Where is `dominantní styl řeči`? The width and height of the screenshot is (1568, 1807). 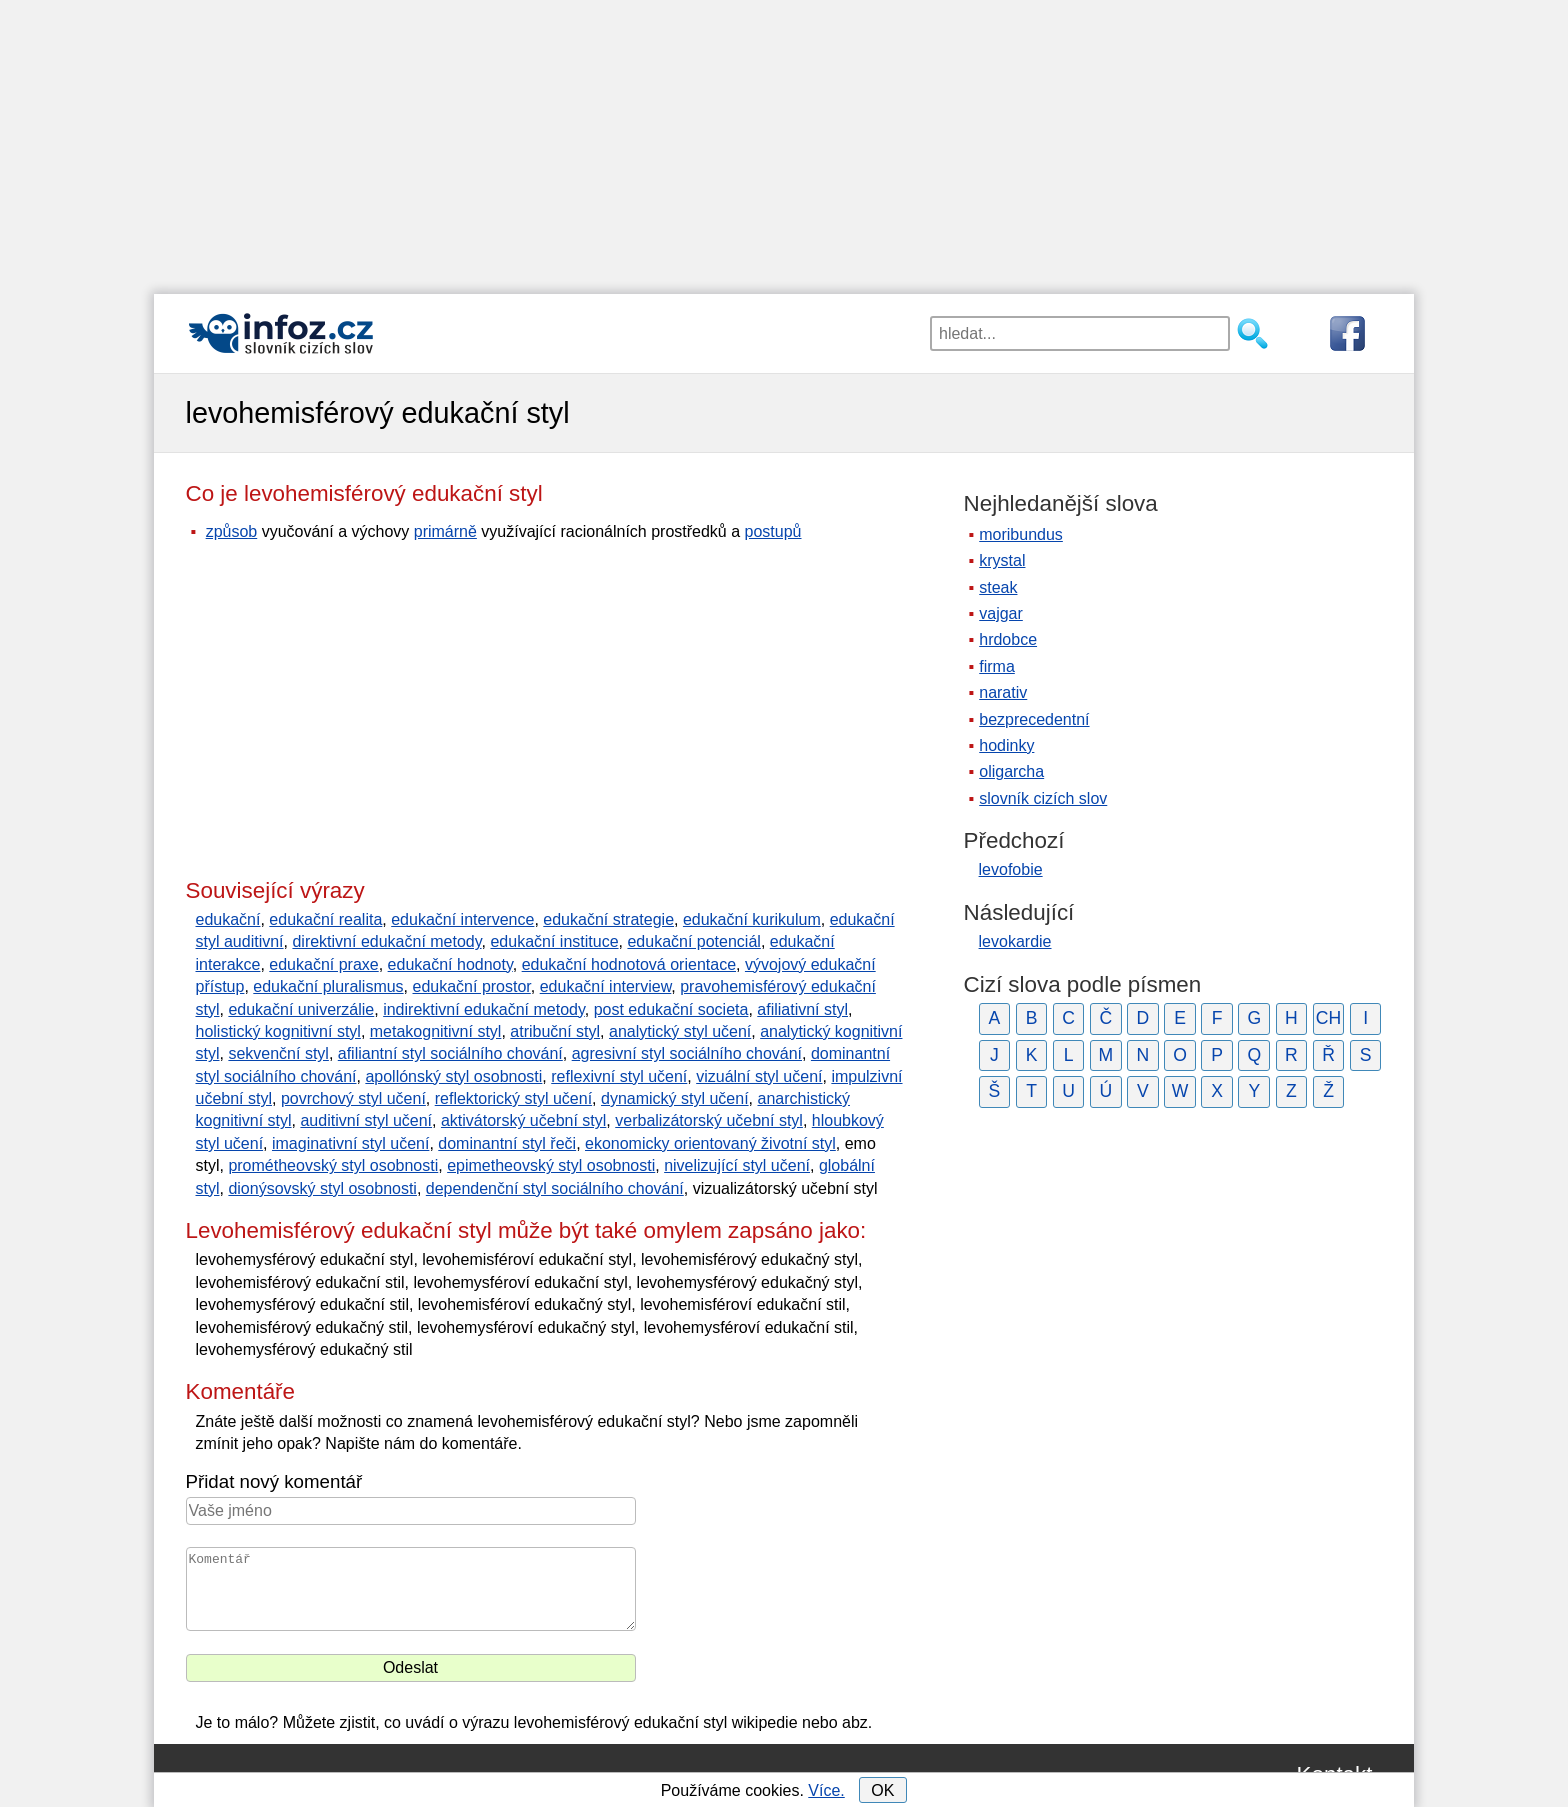
dominantní styl řeči is located at coordinates (507, 1143).